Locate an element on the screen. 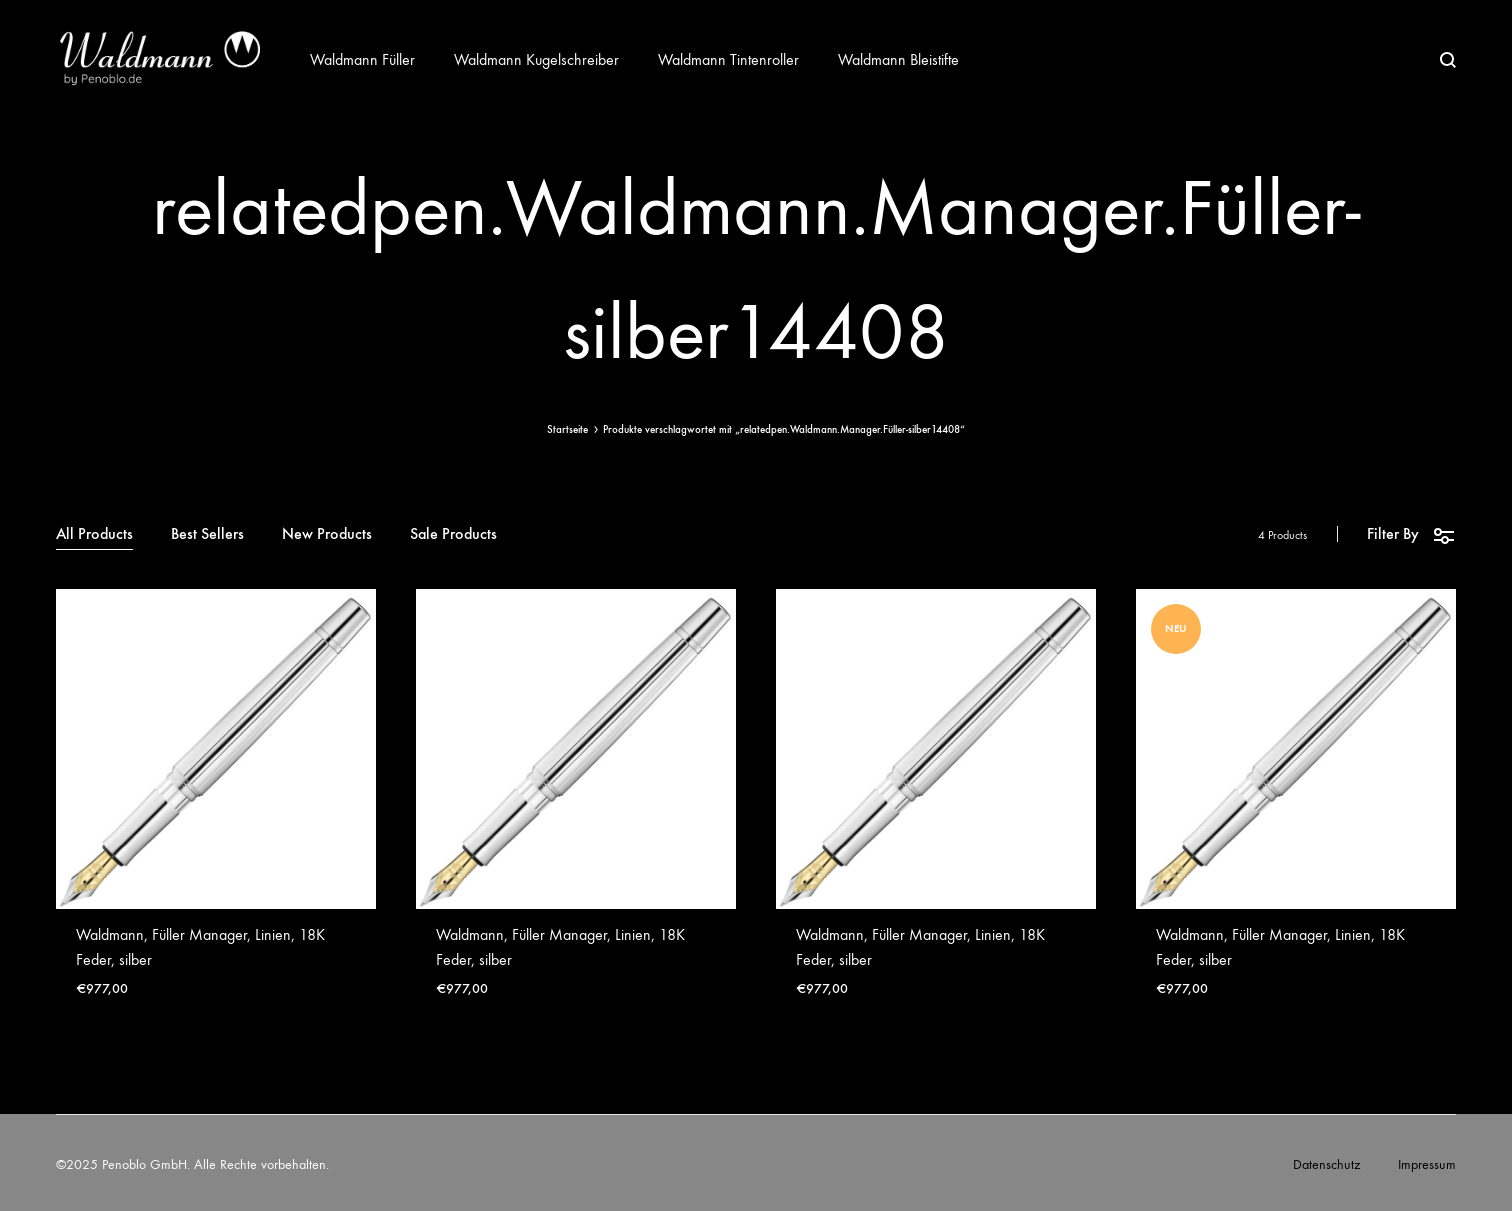  Waldmann Füller is located at coordinates (362, 59).